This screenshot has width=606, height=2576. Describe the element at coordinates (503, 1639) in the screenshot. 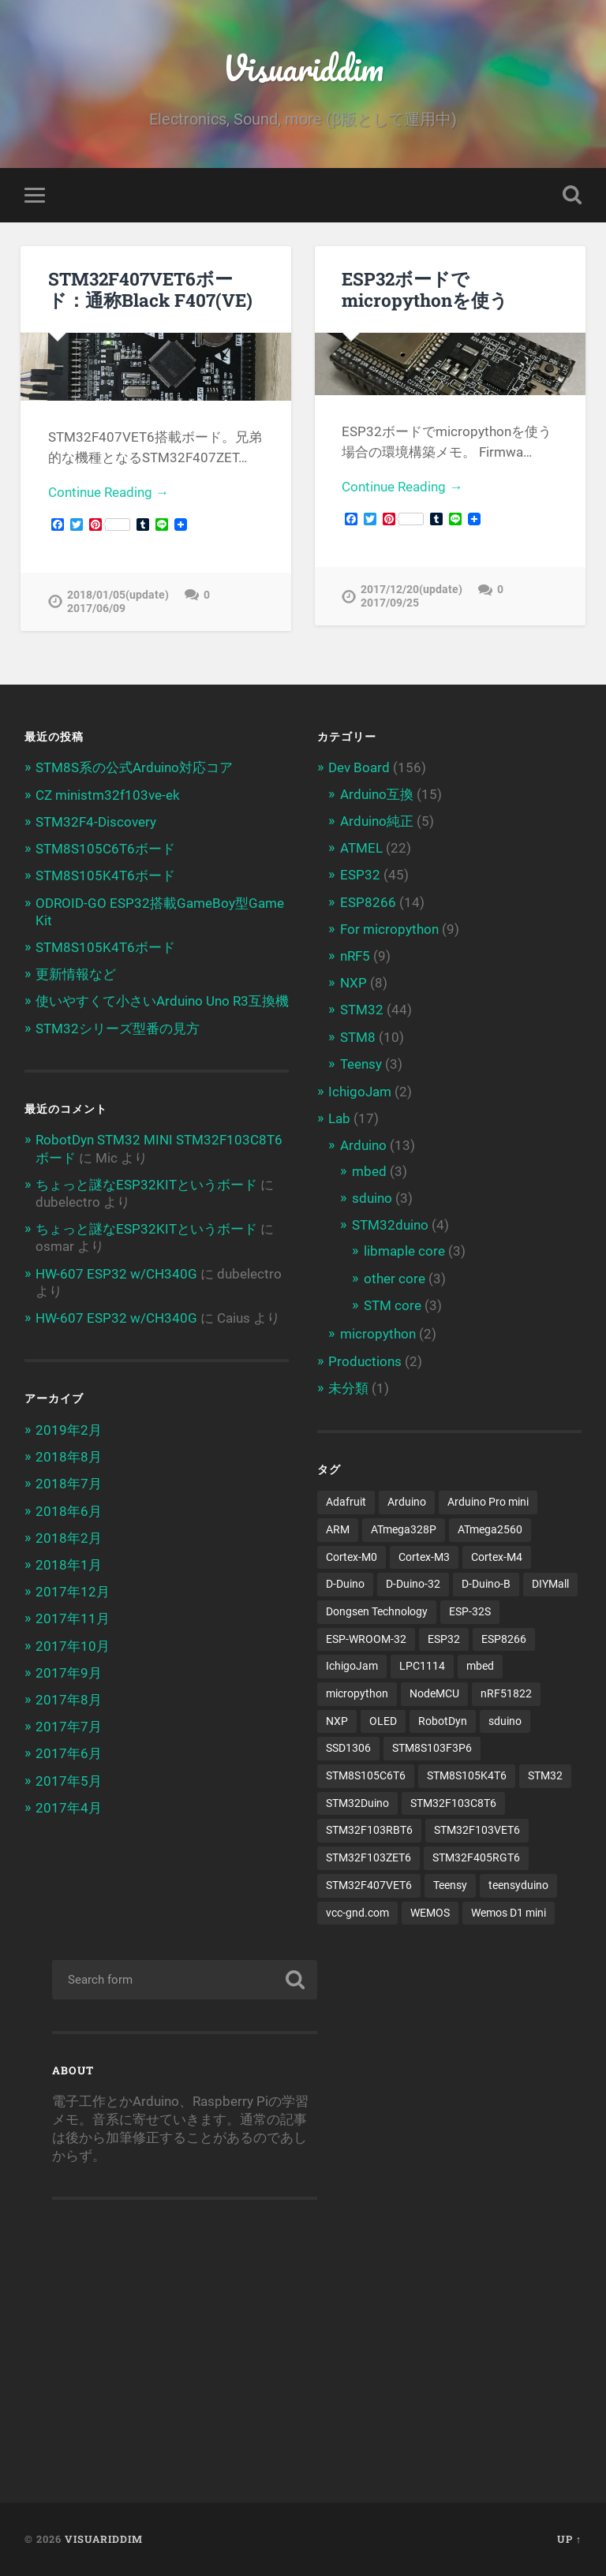

I see `ESP8266 [ESP8266 (13個の項目)]` at that location.